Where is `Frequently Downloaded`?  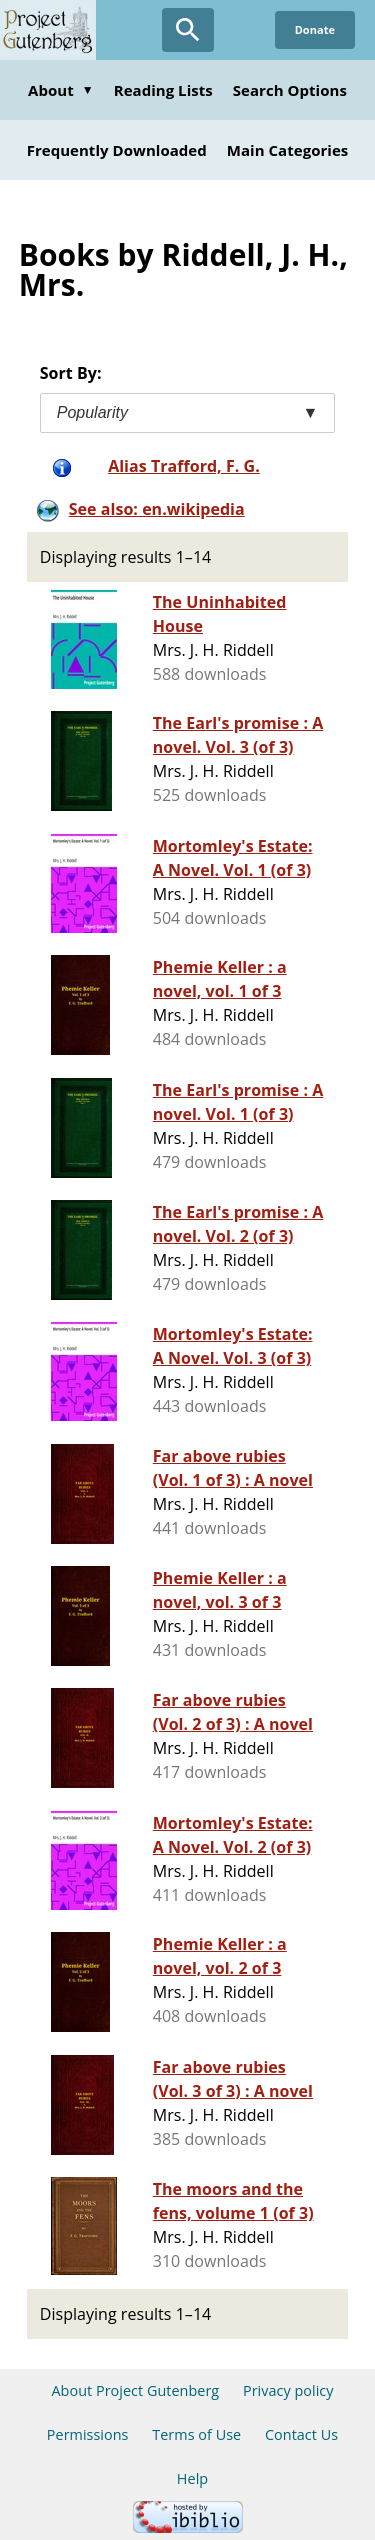
Frequently Downloaded is located at coordinates (117, 150).